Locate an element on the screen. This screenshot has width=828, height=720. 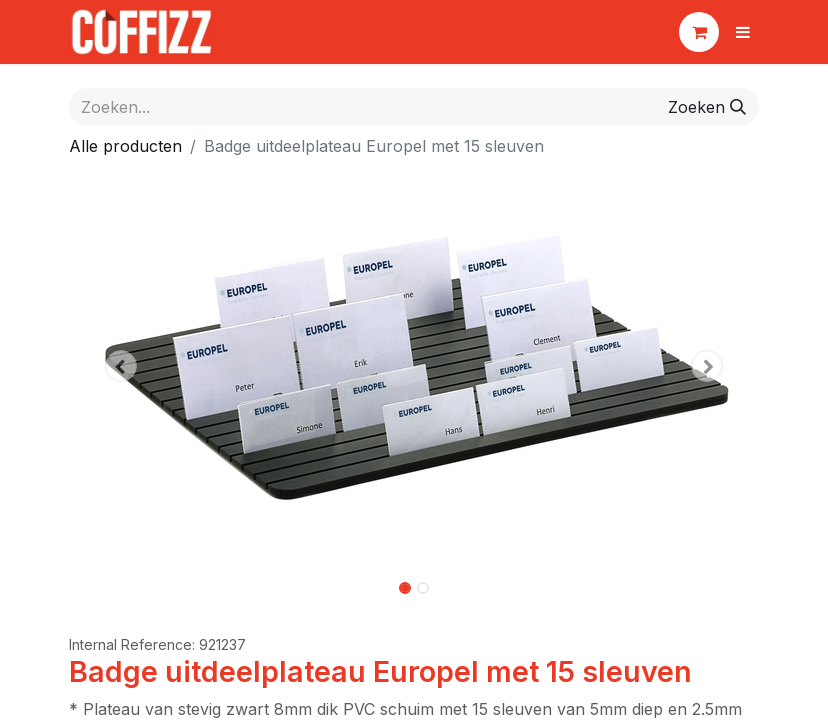
[button] is located at coordinates (121, 366).